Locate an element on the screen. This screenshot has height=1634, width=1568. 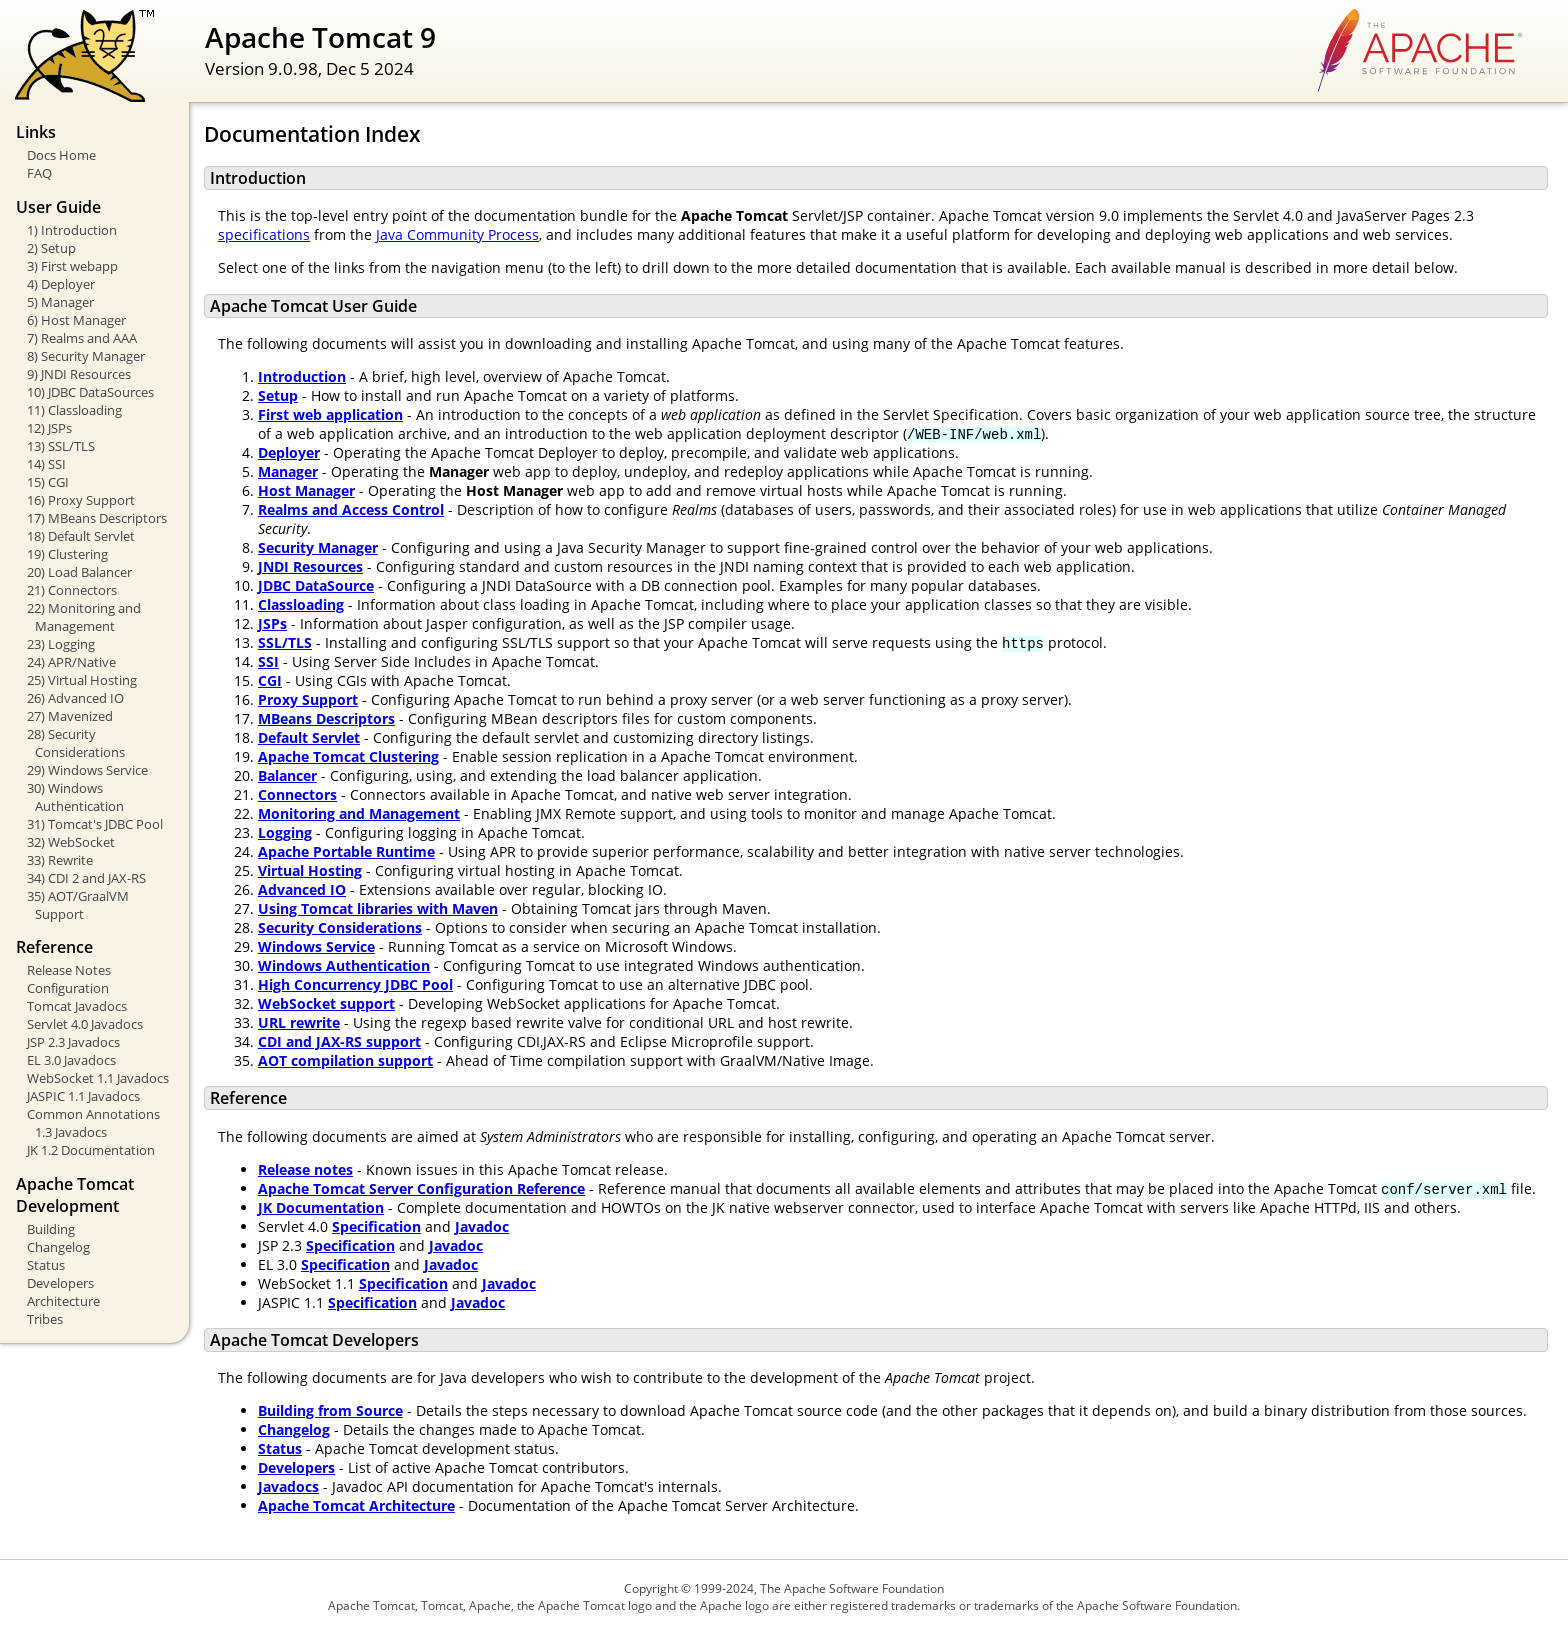
WebSocket 1.1 Javadocs is located at coordinates (98, 1078).